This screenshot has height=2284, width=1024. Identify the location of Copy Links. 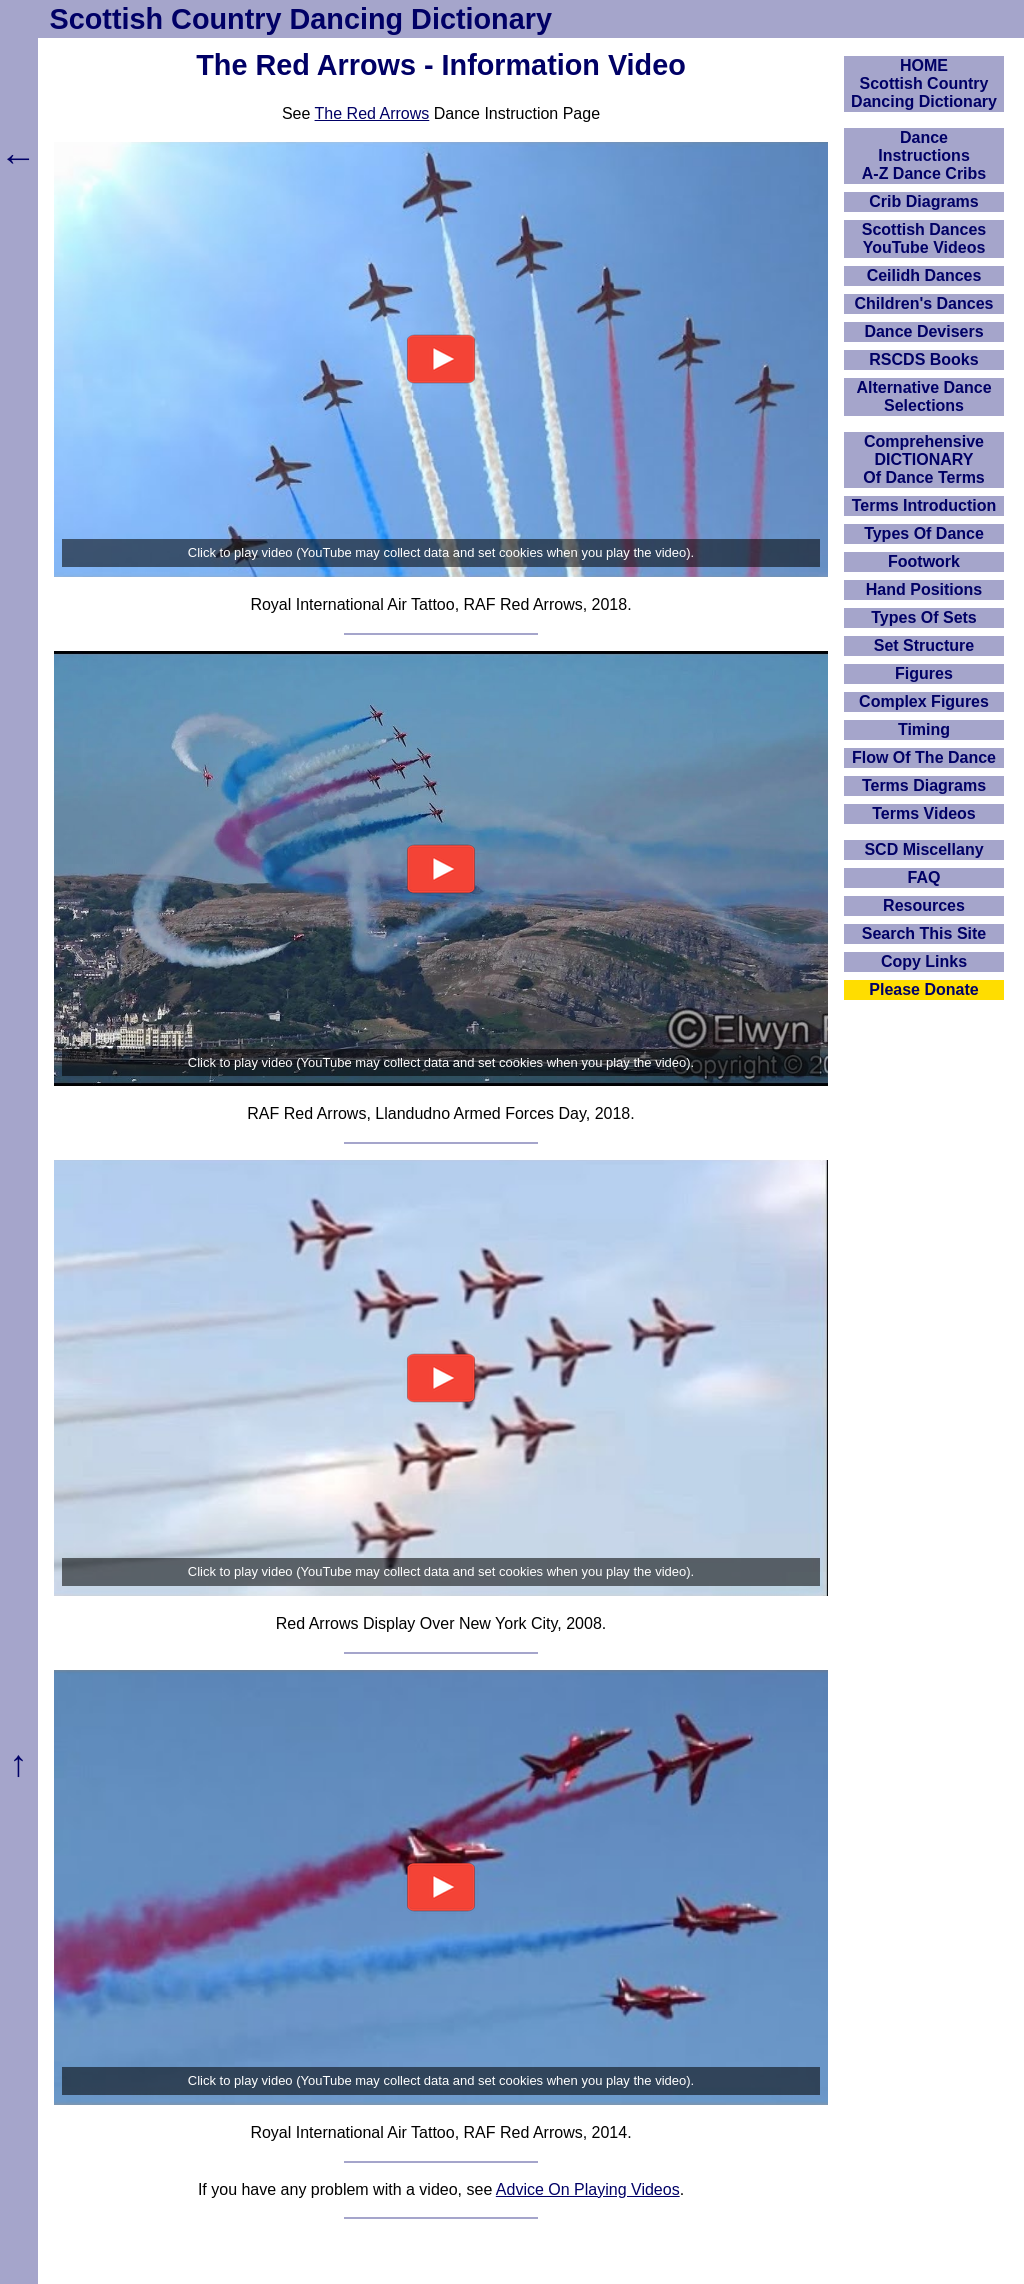
(924, 961).